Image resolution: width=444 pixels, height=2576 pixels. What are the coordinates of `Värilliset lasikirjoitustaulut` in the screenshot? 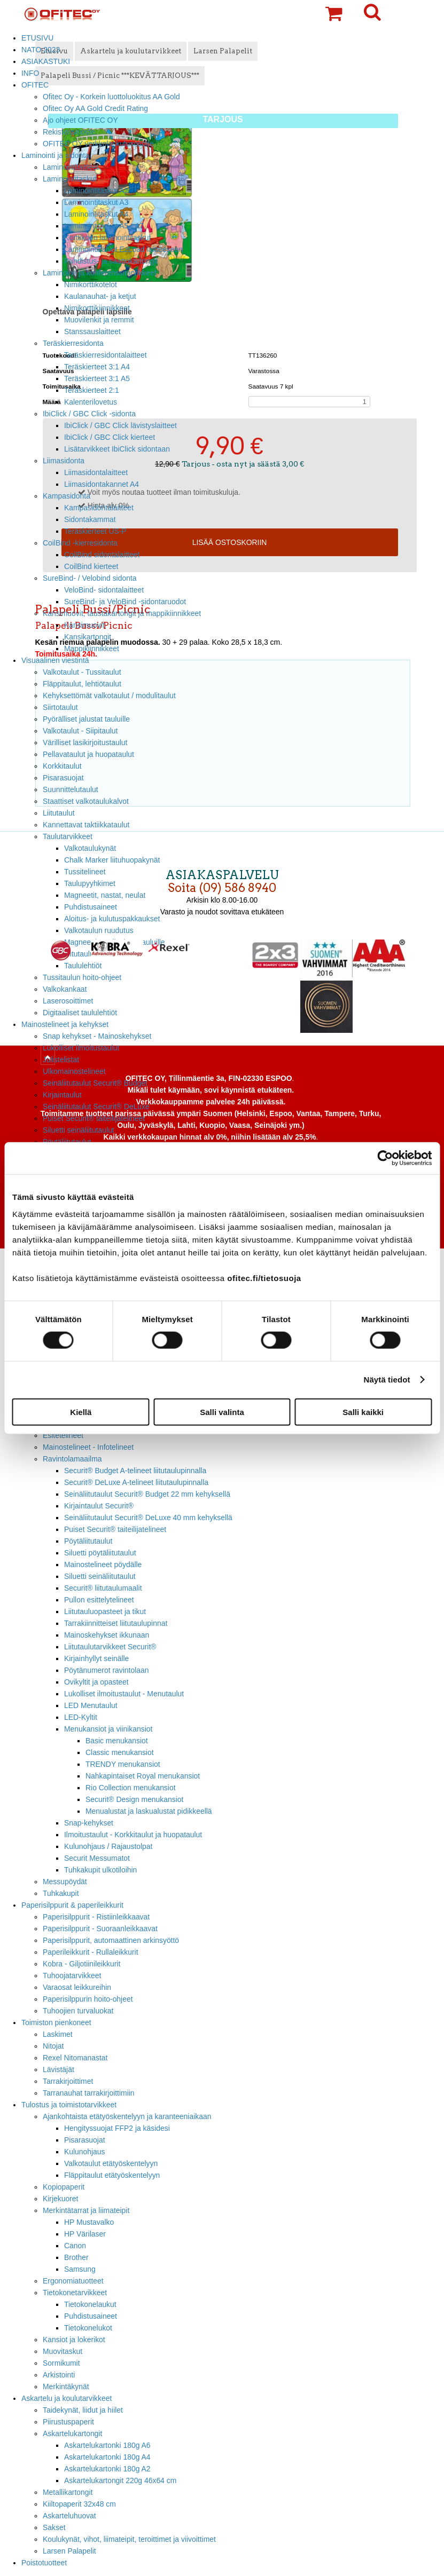 It's located at (85, 742).